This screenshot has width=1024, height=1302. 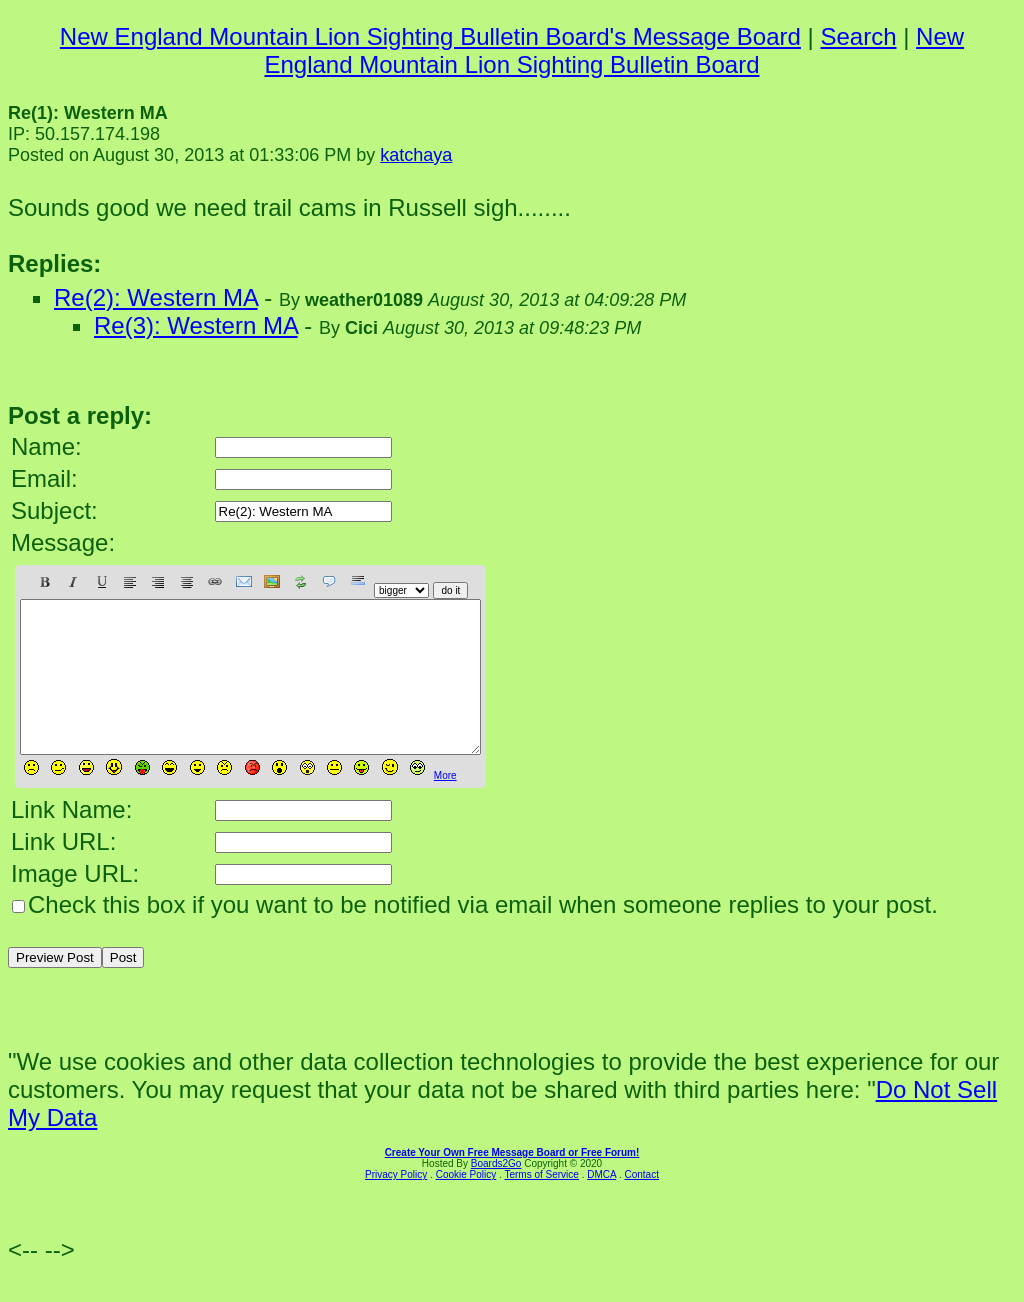 I want to click on Re(3): Western MA, so click(x=196, y=325).